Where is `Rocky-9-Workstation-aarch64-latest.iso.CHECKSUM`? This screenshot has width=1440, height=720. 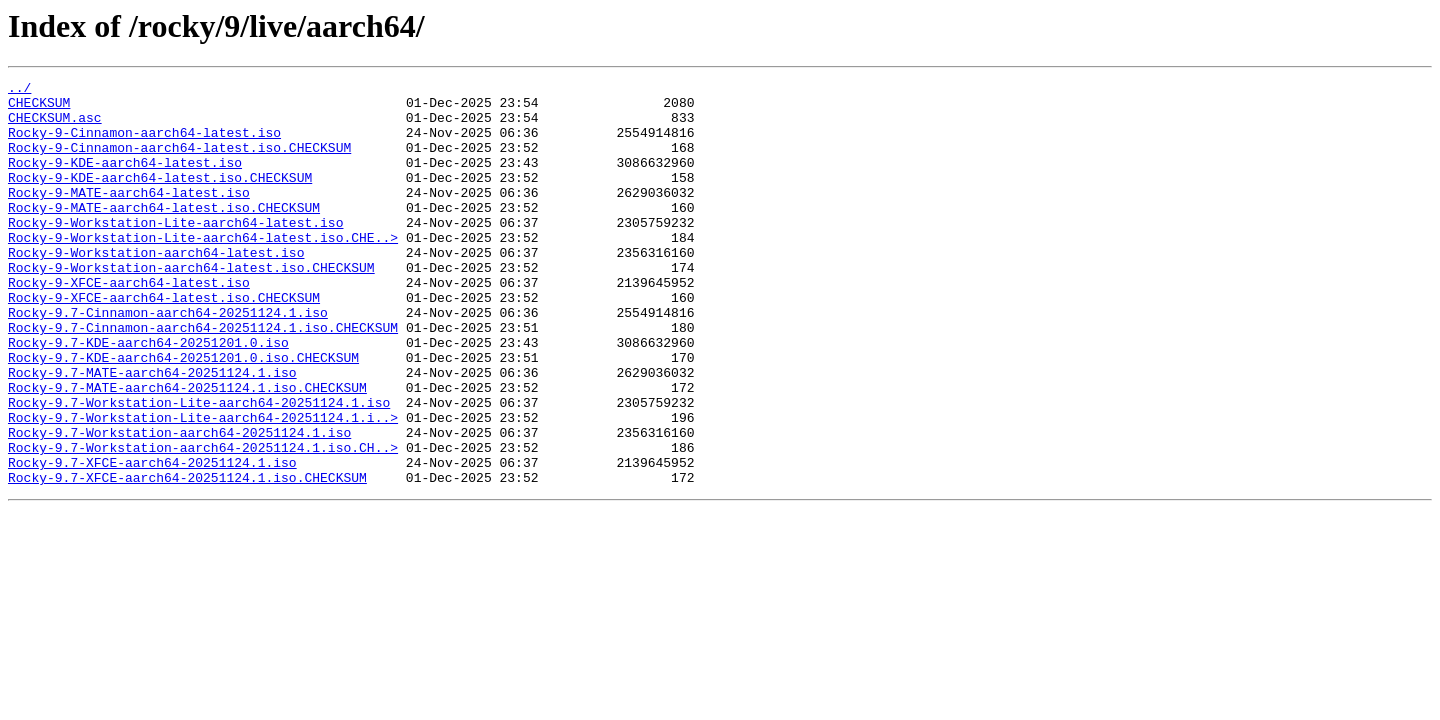
Rocky-9-Workstation-aarch64-latest.iso.CHECKSUM is located at coordinates (191, 306).